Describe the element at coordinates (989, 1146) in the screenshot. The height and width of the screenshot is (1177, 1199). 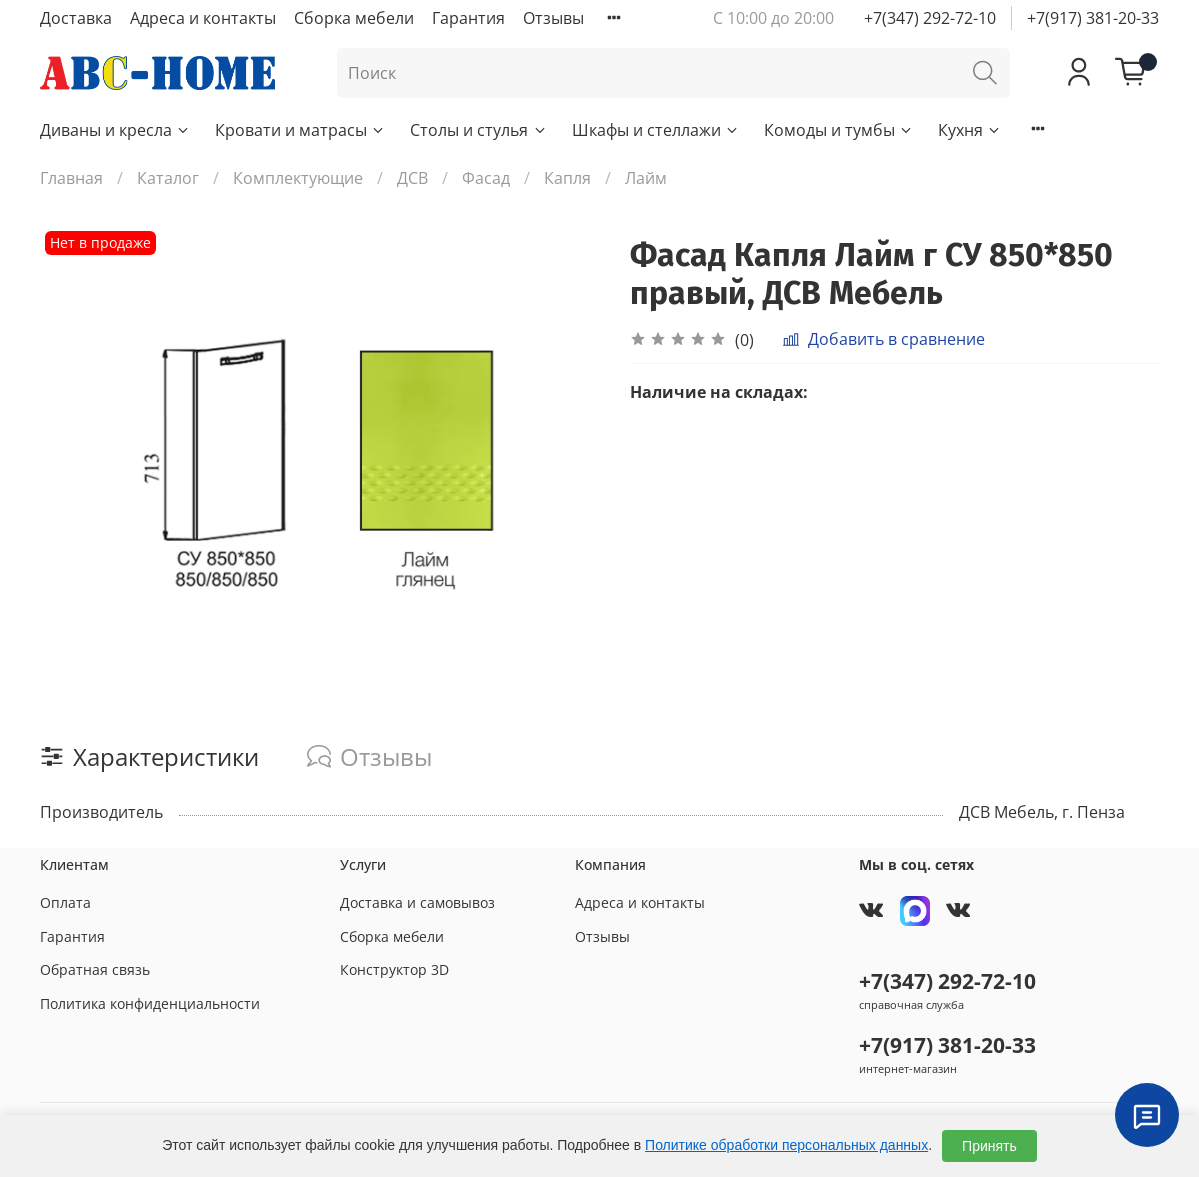
I see `Принять` at that location.